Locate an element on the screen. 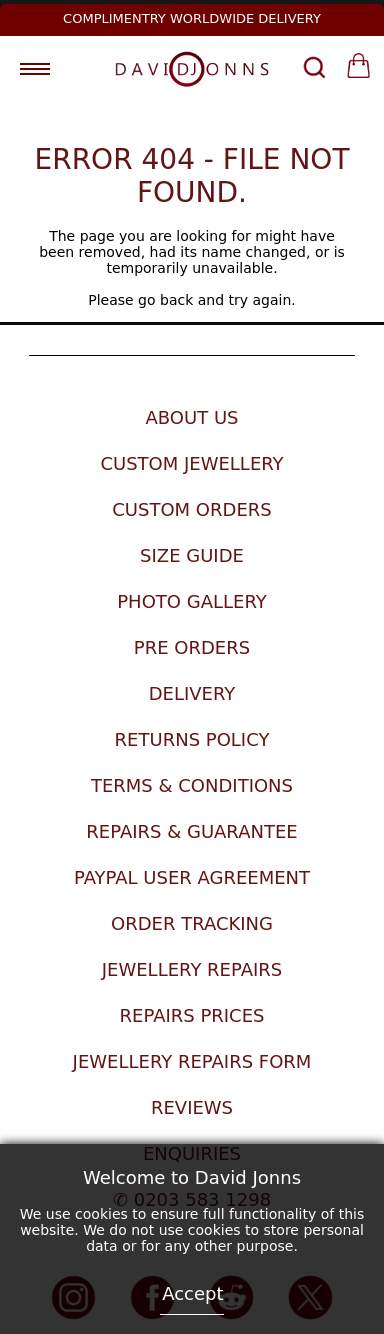  Jewellery Repairs Form is located at coordinates (192, 1061).